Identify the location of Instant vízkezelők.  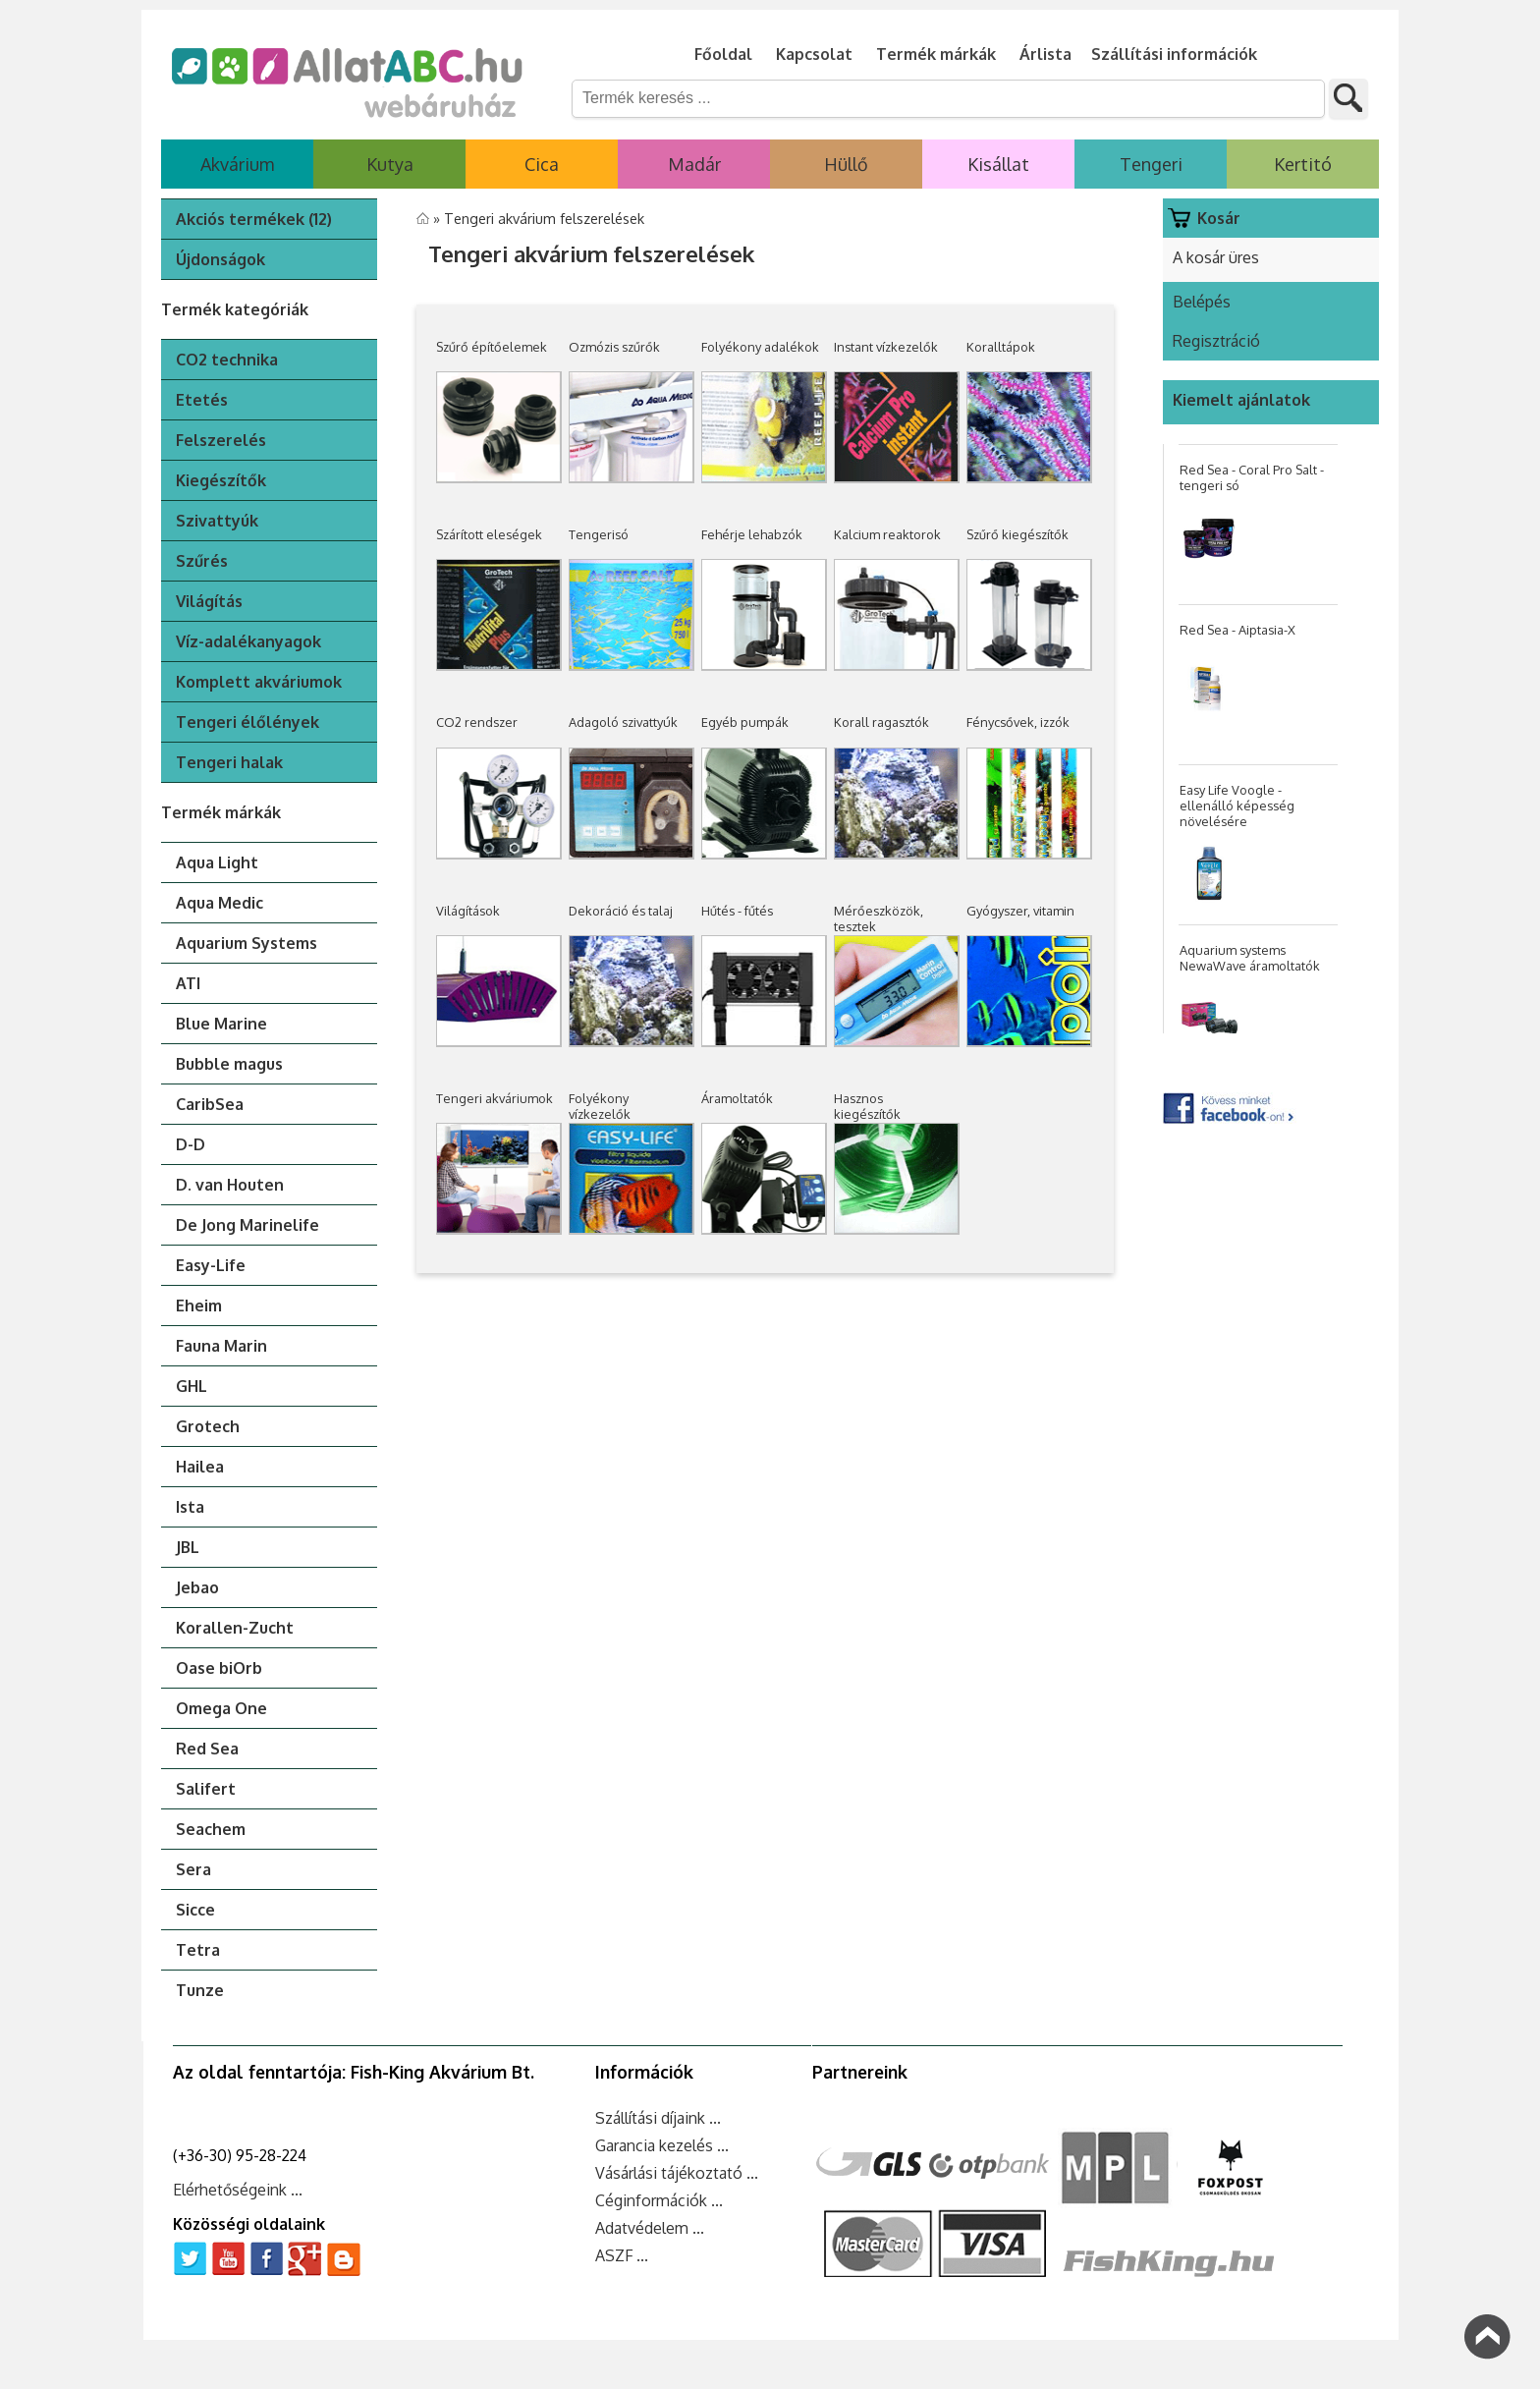
(886, 347).